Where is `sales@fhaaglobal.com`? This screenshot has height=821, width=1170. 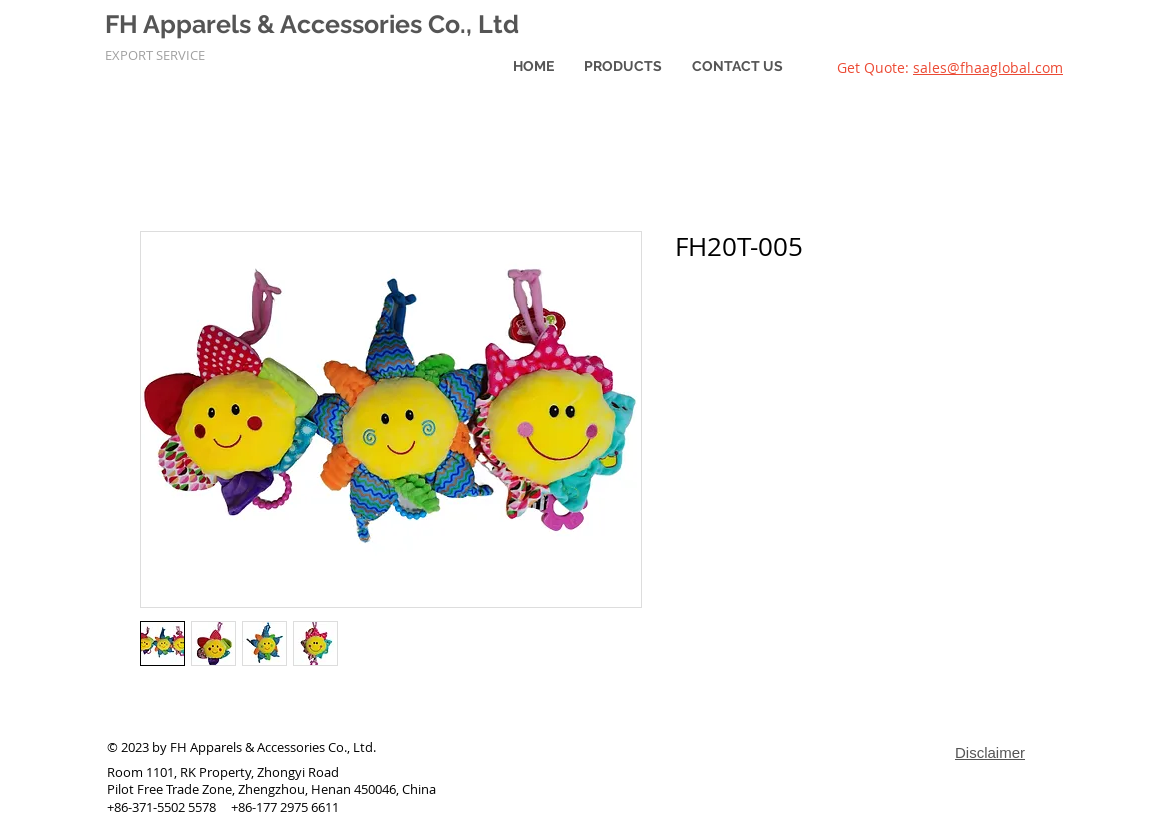 sales@fhaaglobal.com is located at coordinates (988, 67).